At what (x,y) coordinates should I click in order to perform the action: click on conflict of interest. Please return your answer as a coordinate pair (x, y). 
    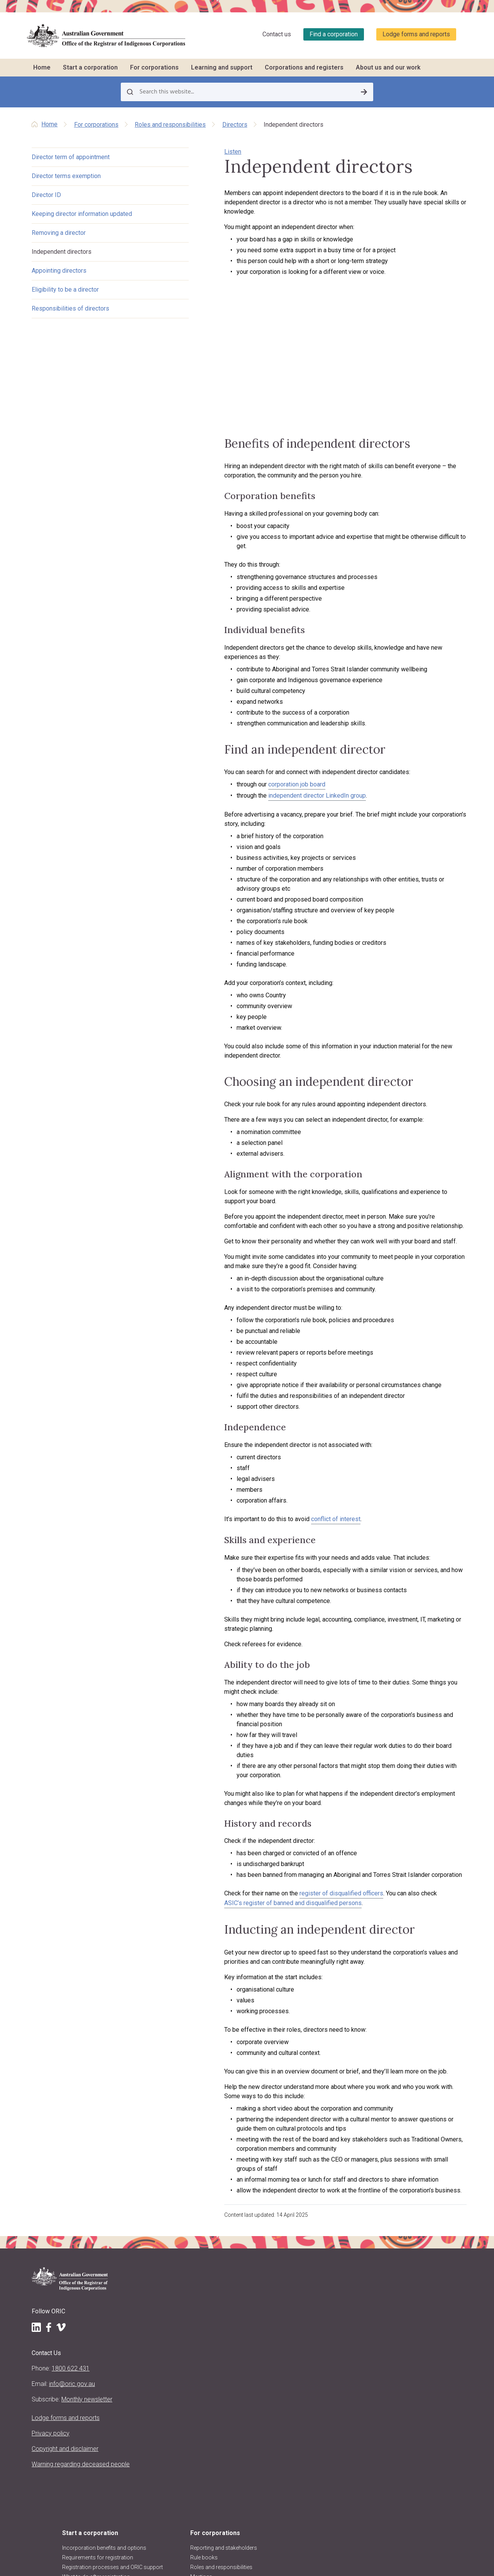
    Looking at the image, I should click on (285, 1488).